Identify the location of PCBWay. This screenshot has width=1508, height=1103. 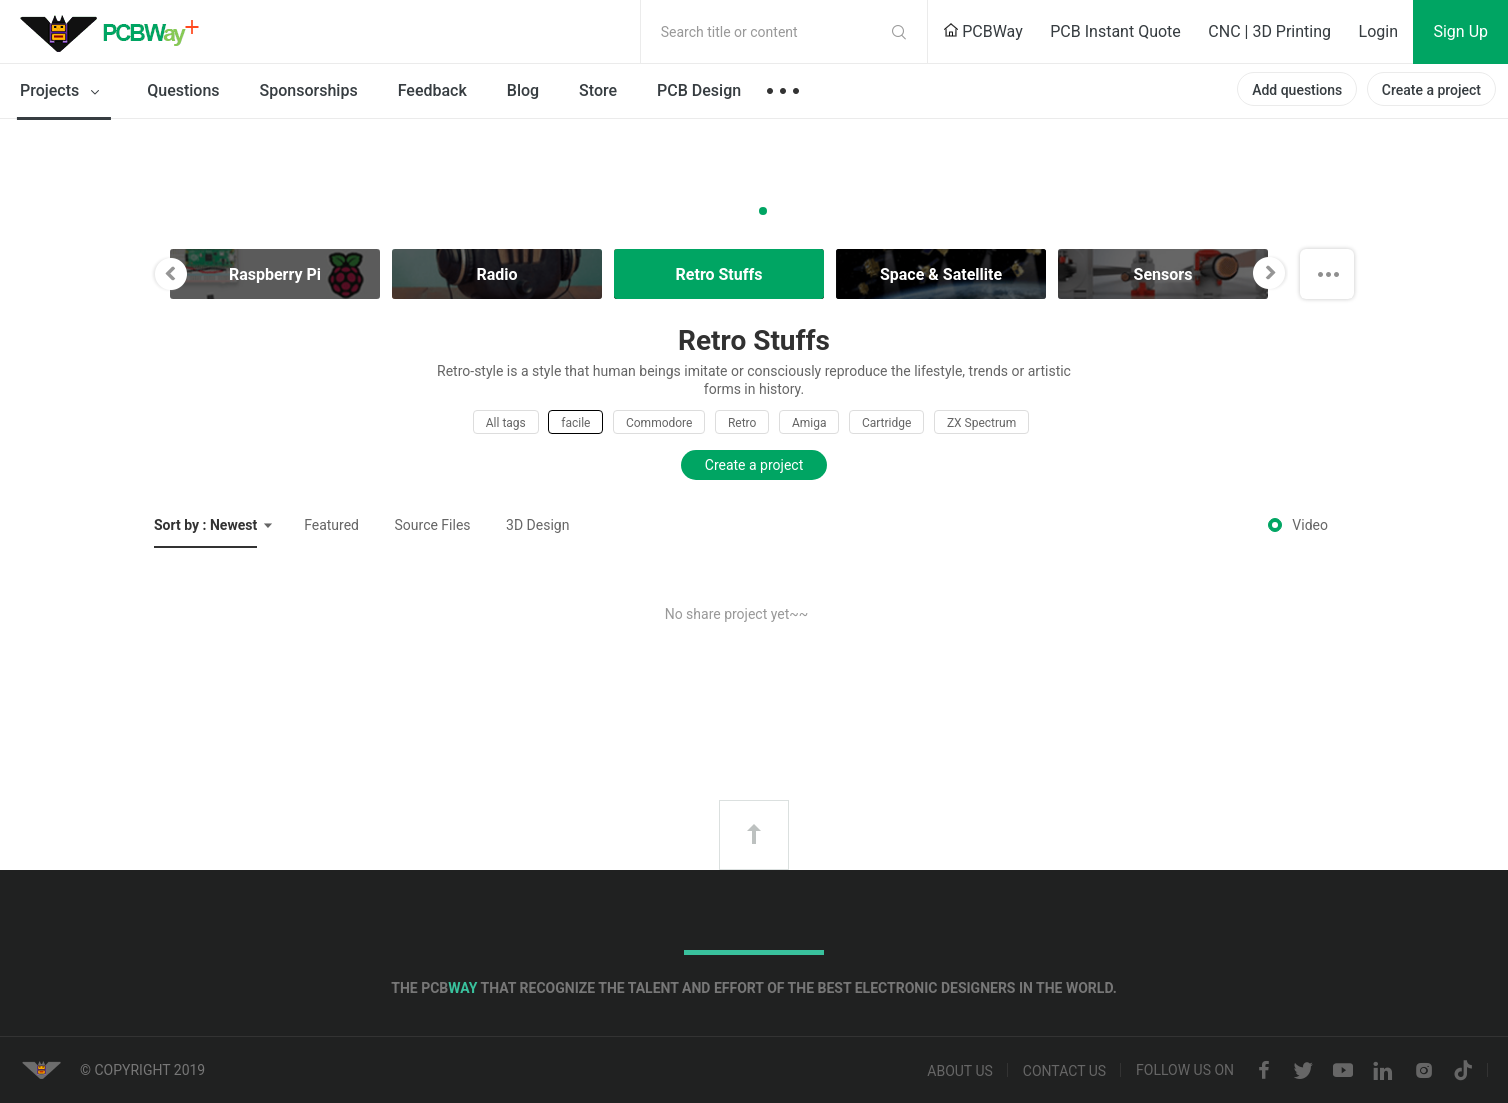
(983, 31).